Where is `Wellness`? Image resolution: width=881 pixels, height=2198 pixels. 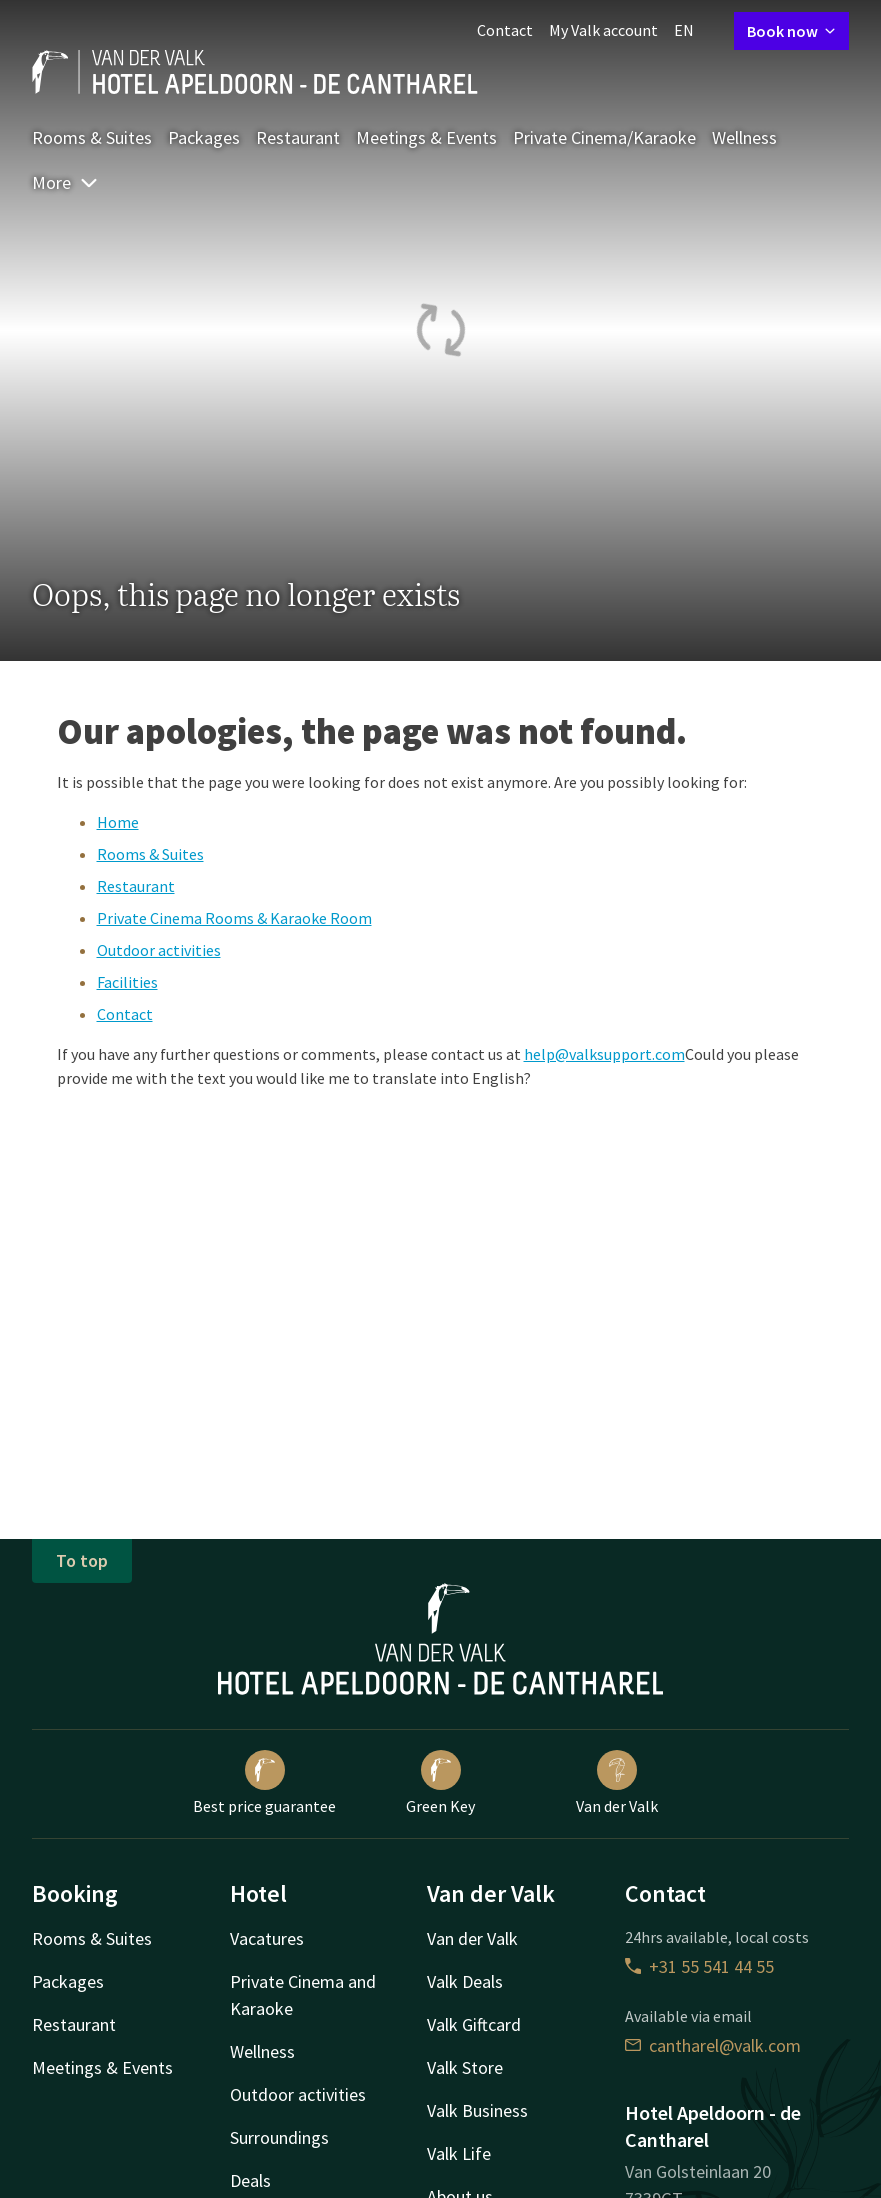 Wellness is located at coordinates (744, 137).